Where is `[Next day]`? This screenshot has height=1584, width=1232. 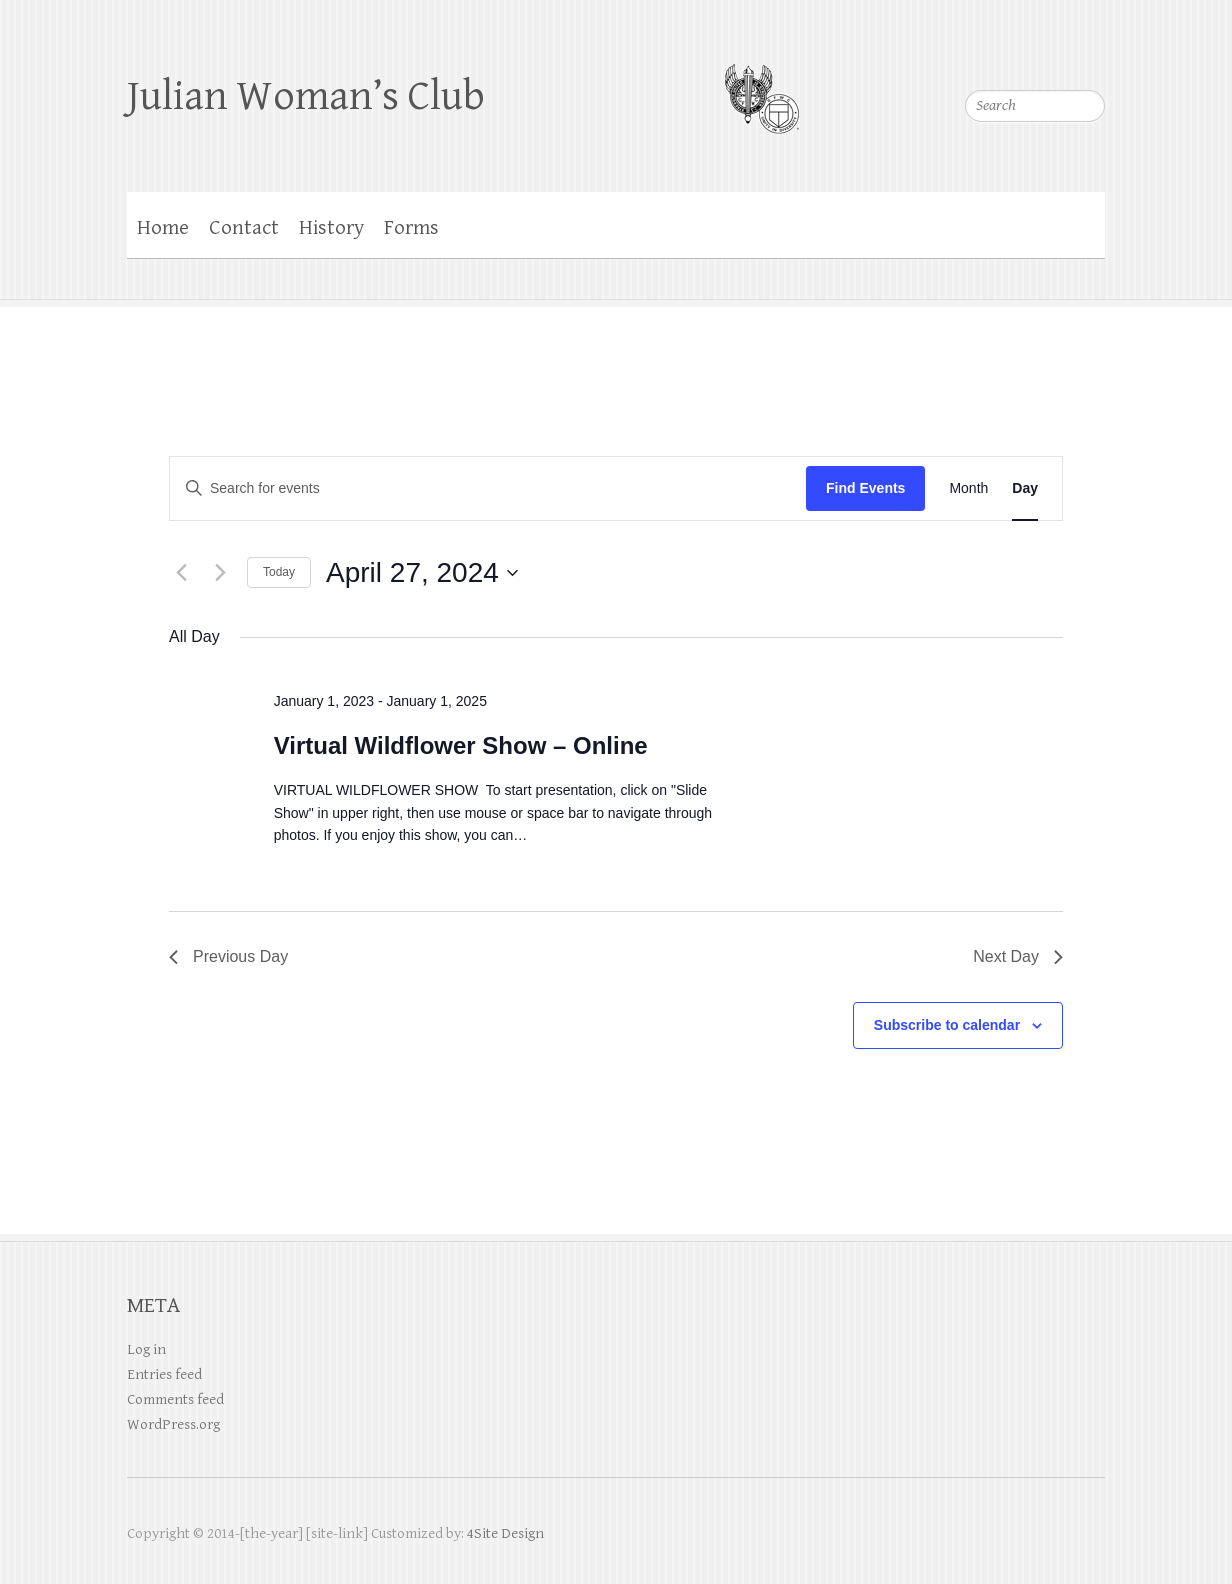
[Next day] is located at coordinates (220, 573).